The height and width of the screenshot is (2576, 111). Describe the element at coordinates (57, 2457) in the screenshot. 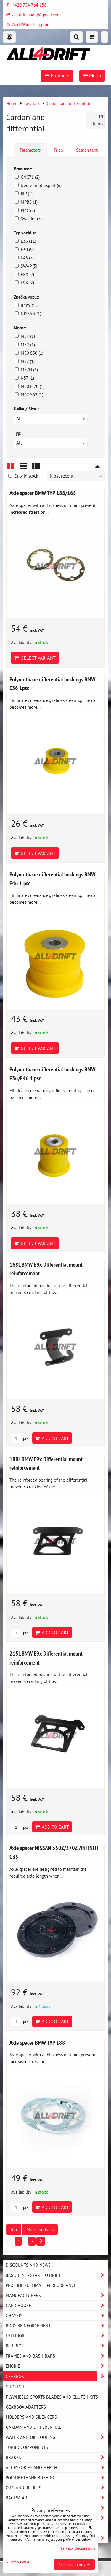

I see `Brakes` at that location.